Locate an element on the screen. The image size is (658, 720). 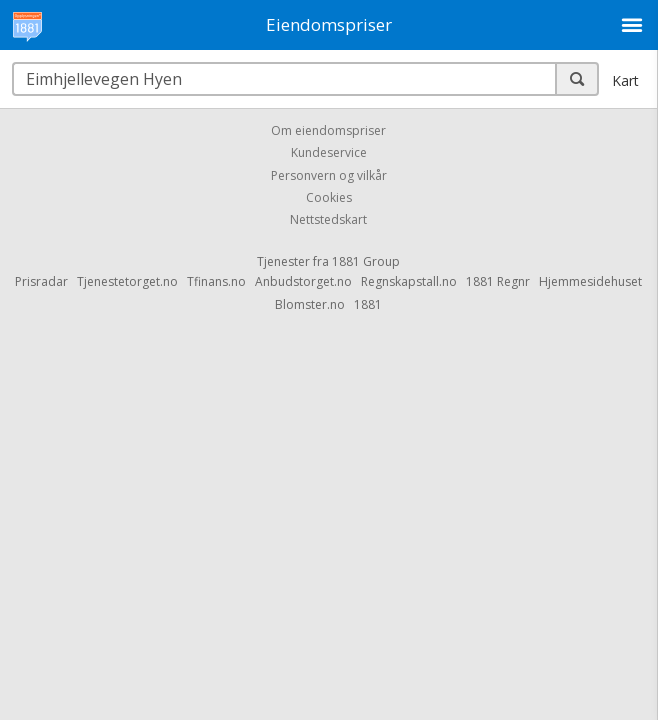
Om eiendomspriser is located at coordinates (328, 130).